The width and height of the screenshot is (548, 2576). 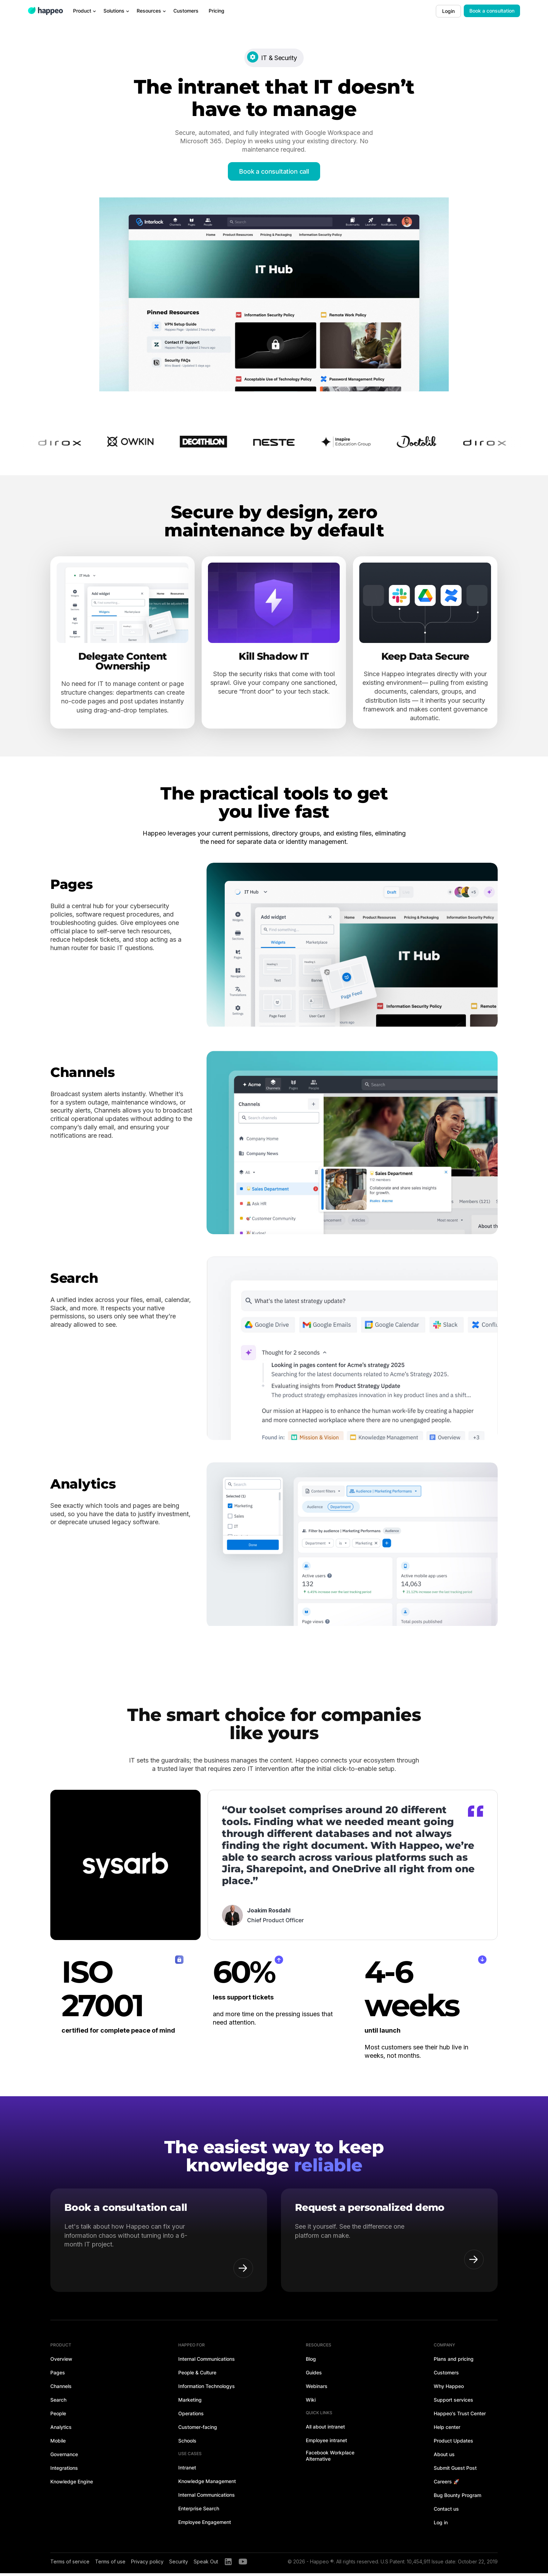 What do you see at coordinates (204, 2525) in the screenshot?
I see `Employee Engagement` at bounding box center [204, 2525].